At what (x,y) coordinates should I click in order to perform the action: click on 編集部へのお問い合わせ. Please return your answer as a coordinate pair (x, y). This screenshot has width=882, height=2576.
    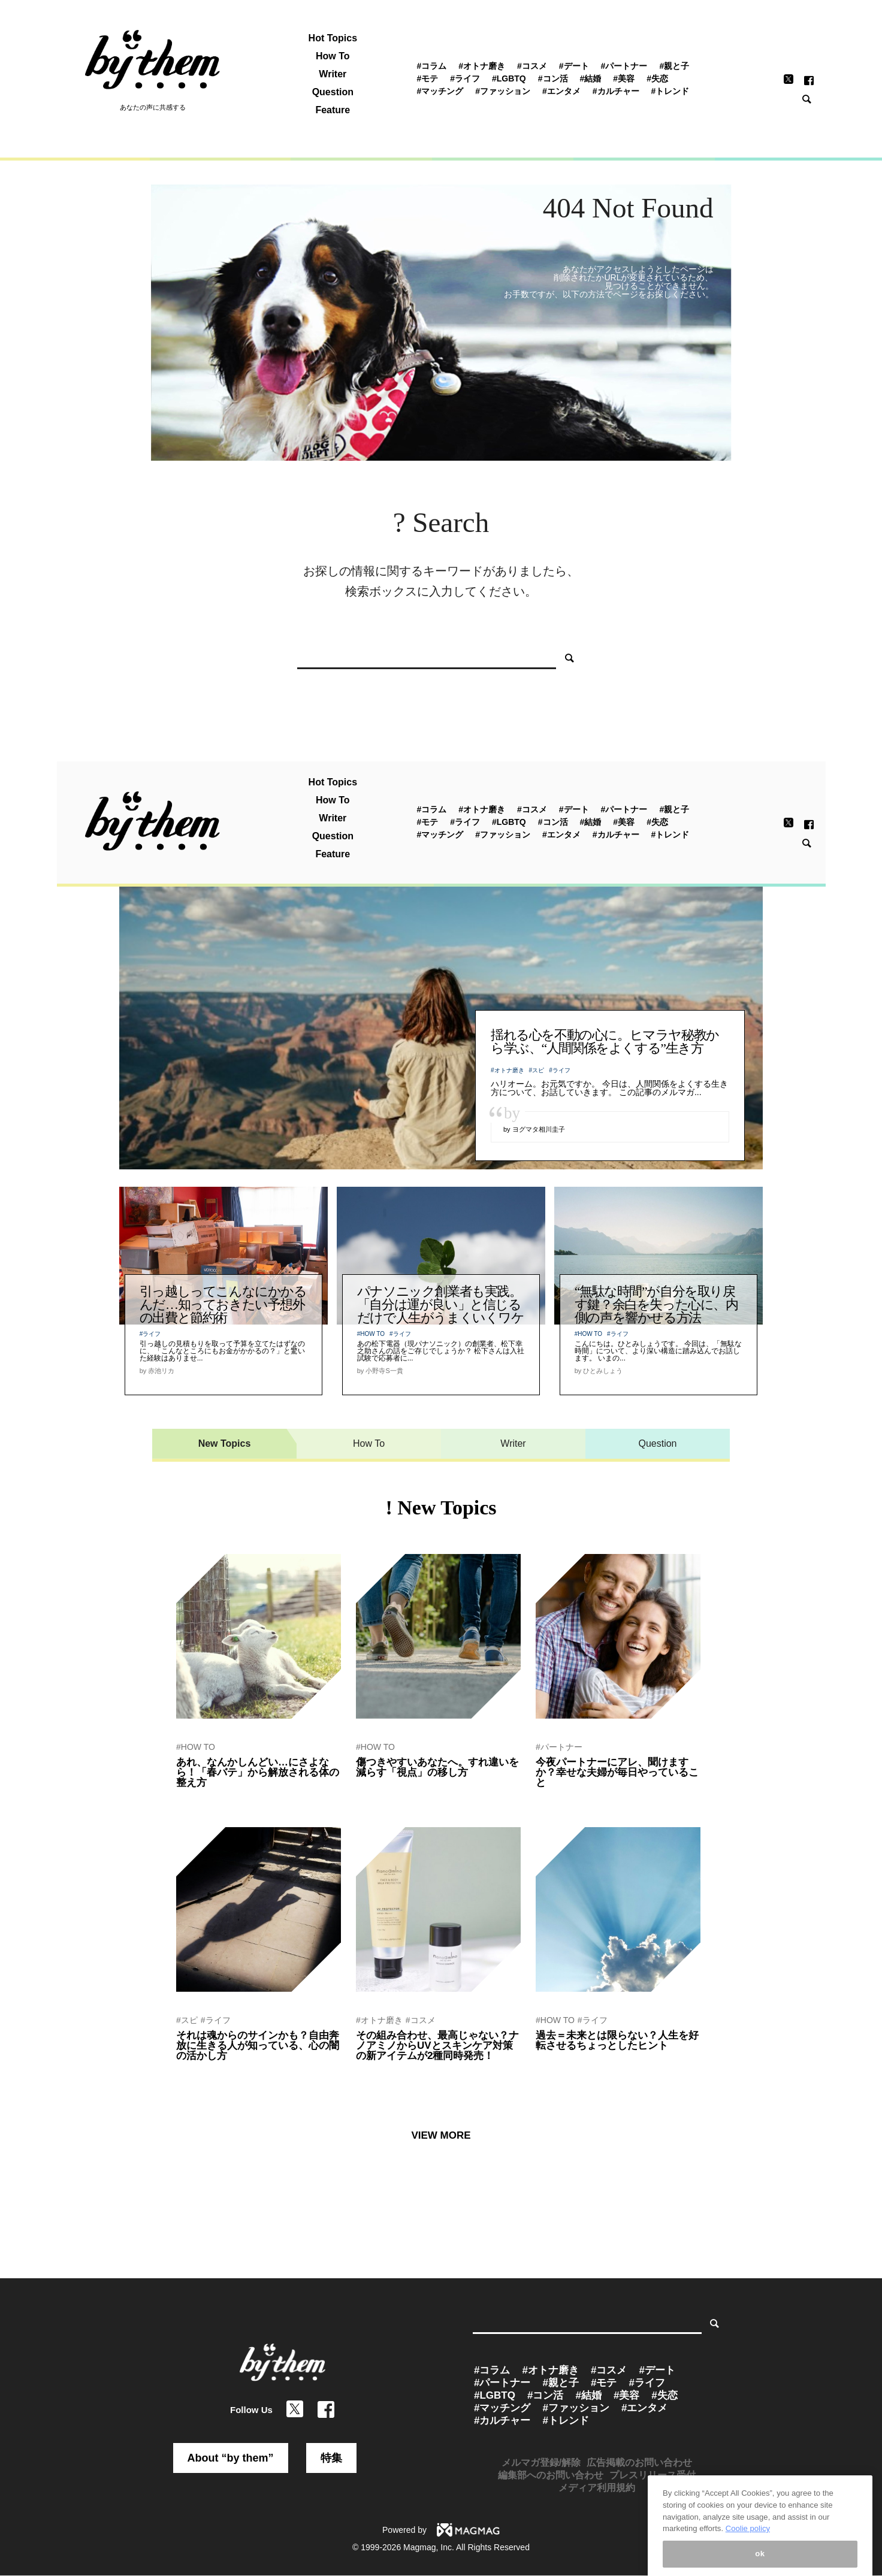
    Looking at the image, I should click on (550, 2475).